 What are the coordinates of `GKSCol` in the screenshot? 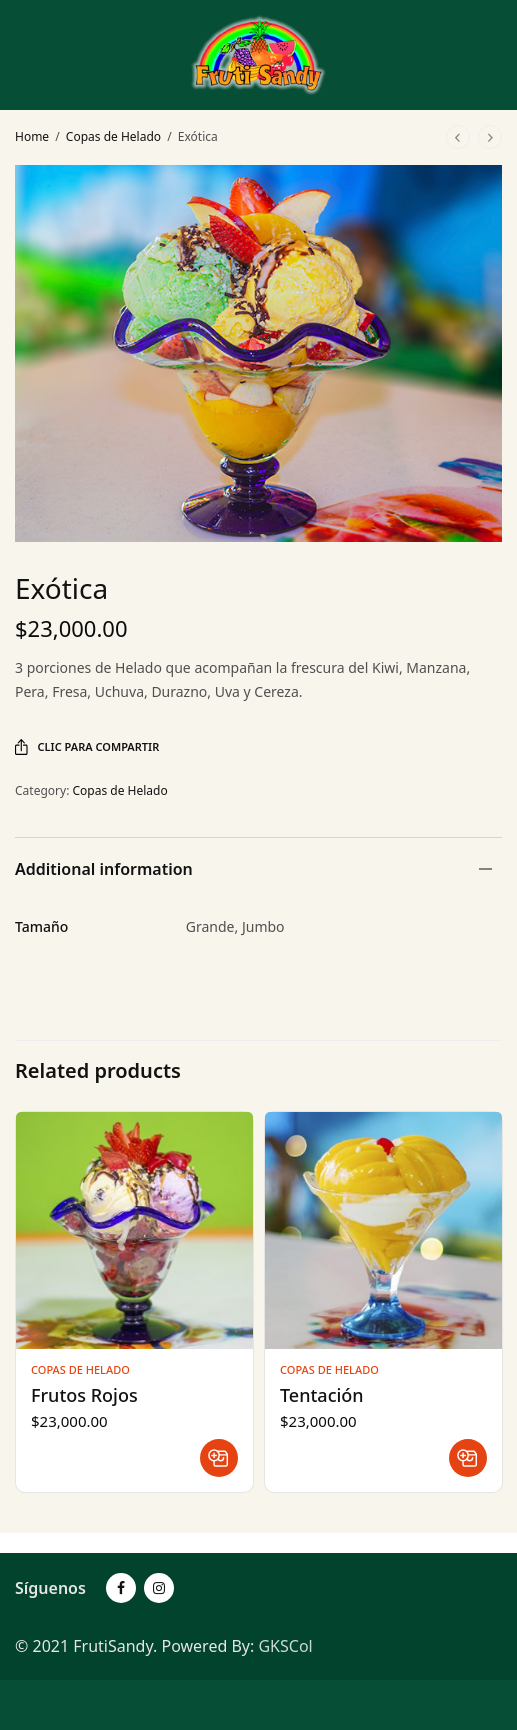 It's located at (285, 1646).